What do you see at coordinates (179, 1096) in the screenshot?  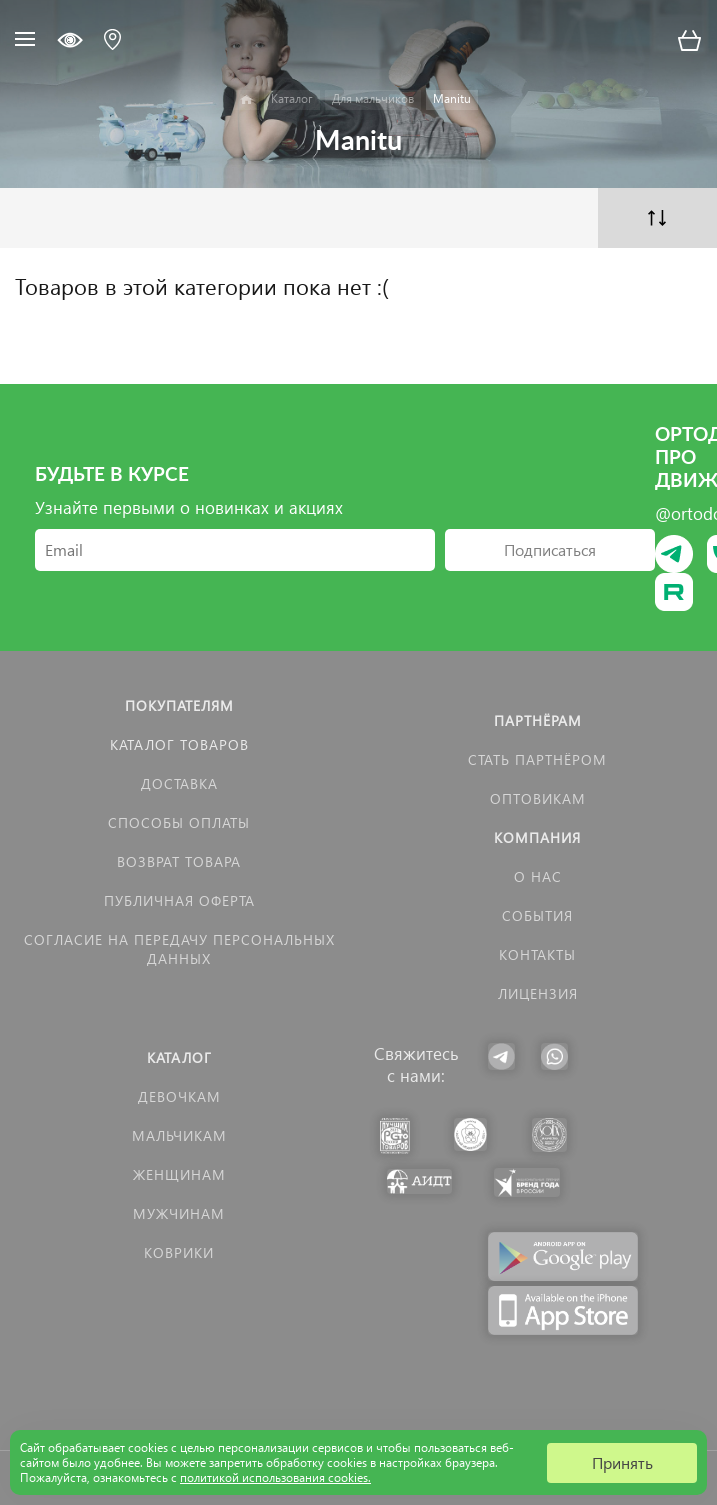 I see `Девочкам` at bounding box center [179, 1096].